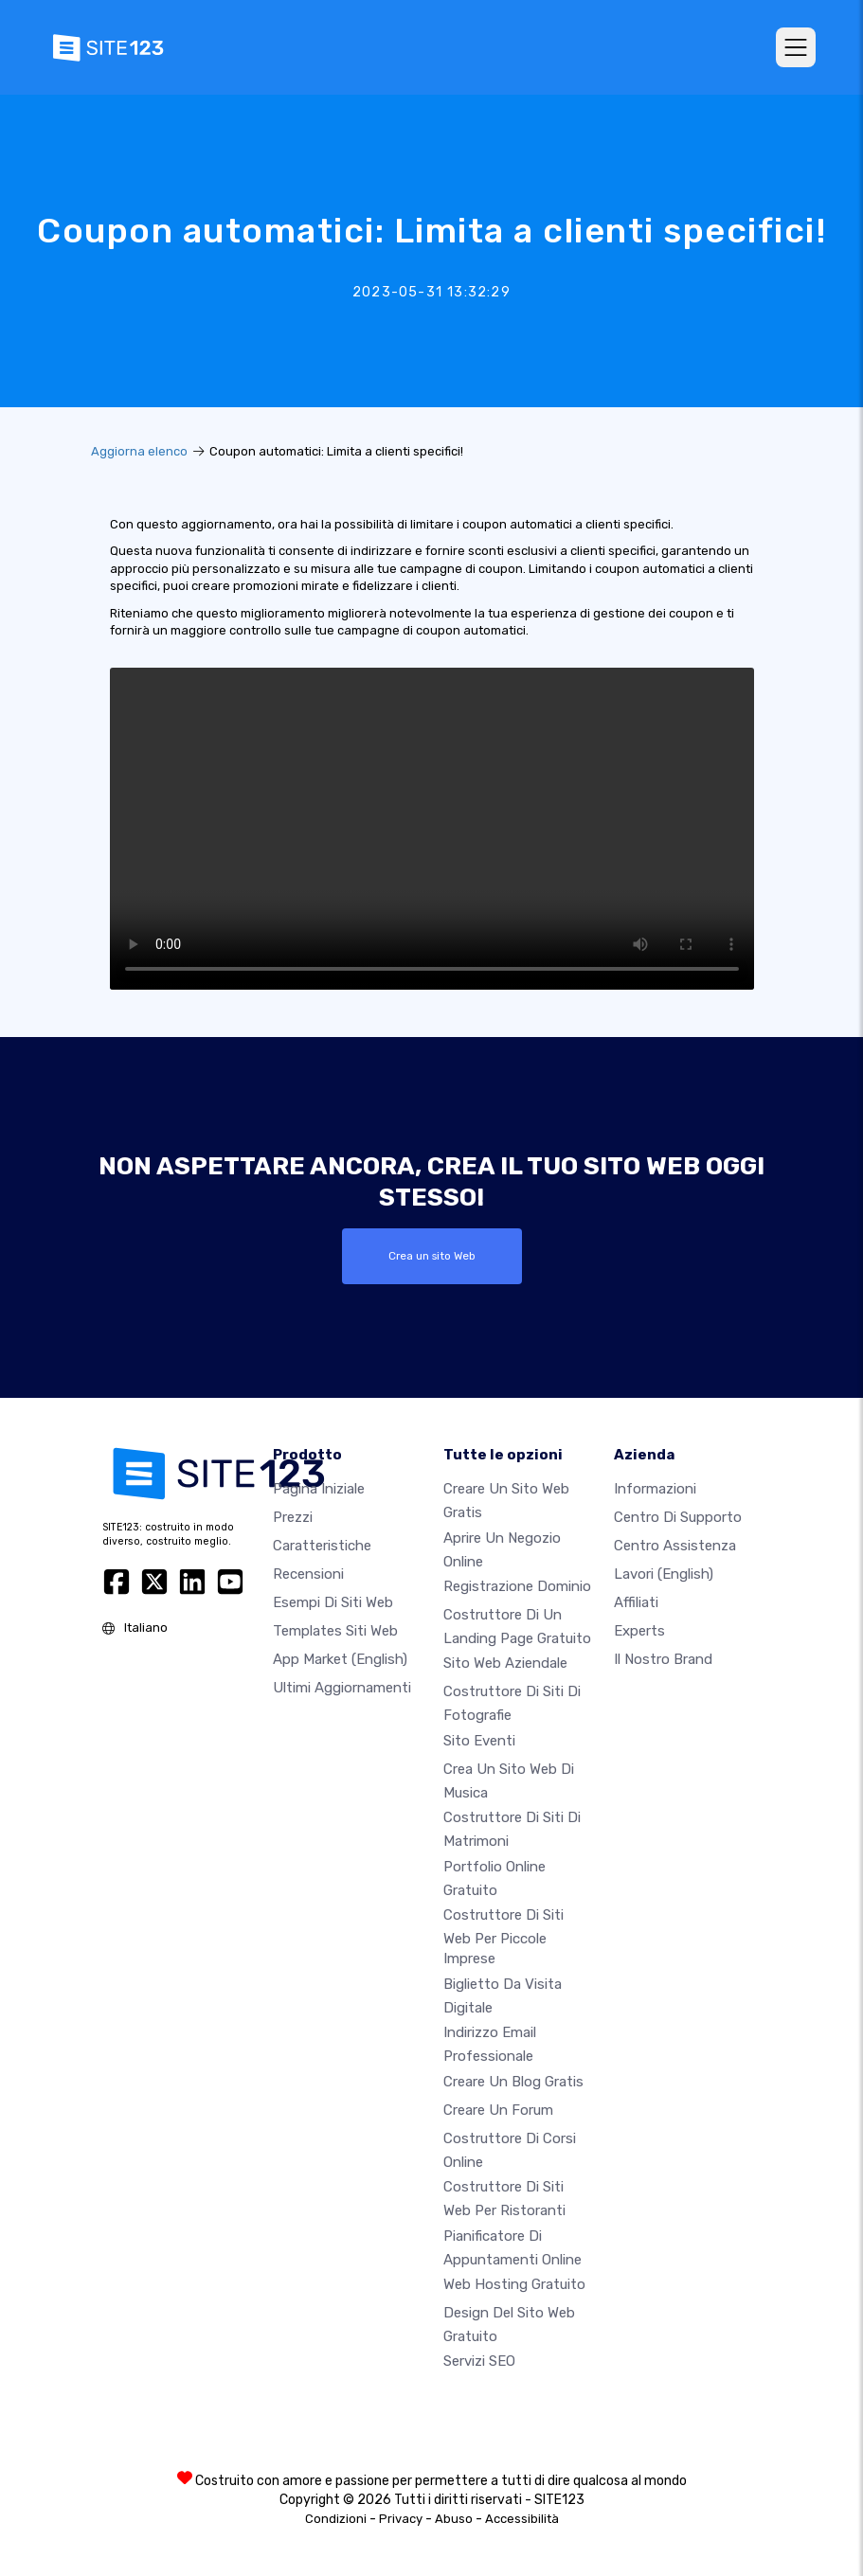  What do you see at coordinates (655, 1488) in the screenshot?
I see `Informazioni` at bounding box center [655, 1488].